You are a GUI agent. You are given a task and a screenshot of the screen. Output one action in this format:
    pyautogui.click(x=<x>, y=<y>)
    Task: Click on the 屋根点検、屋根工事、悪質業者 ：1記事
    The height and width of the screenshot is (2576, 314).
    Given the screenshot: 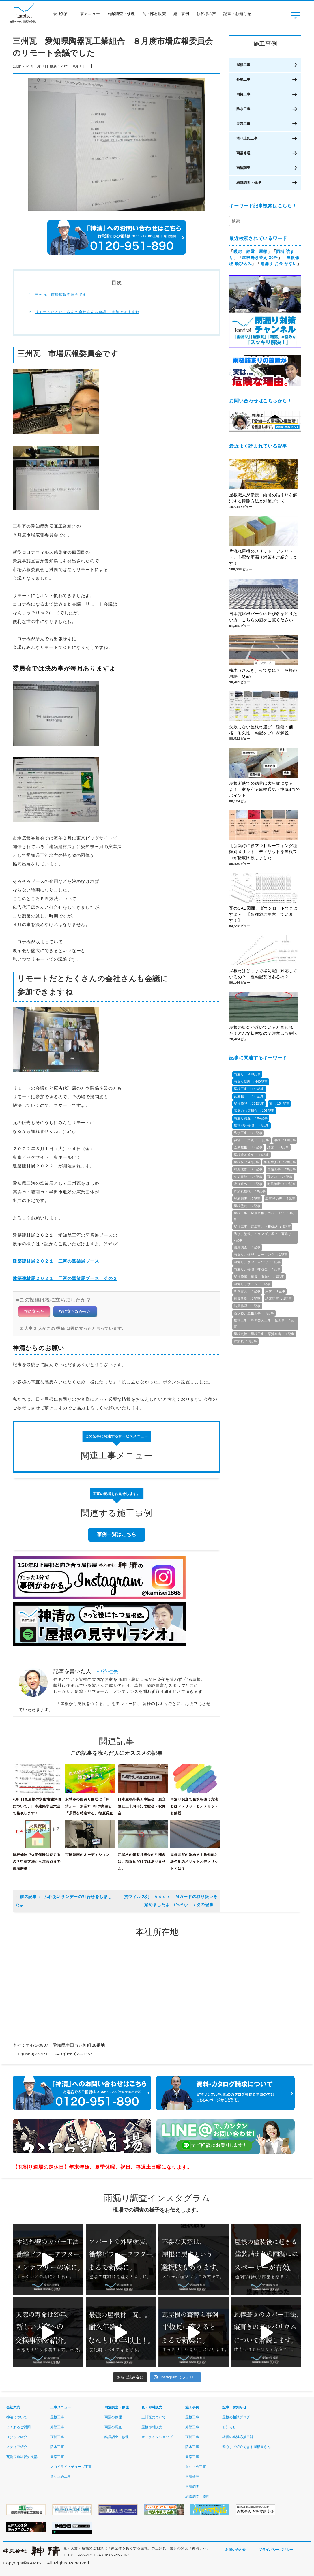 What is the action you would take?
    pyautogui.click(x=264, y=1334)
    